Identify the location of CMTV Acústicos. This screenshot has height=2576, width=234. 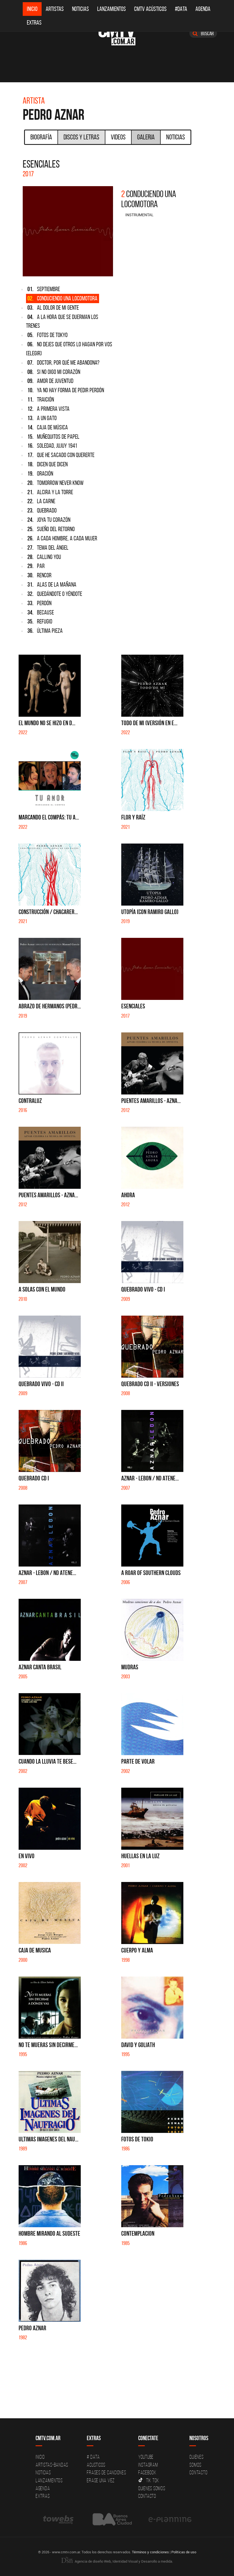
(150, 8).